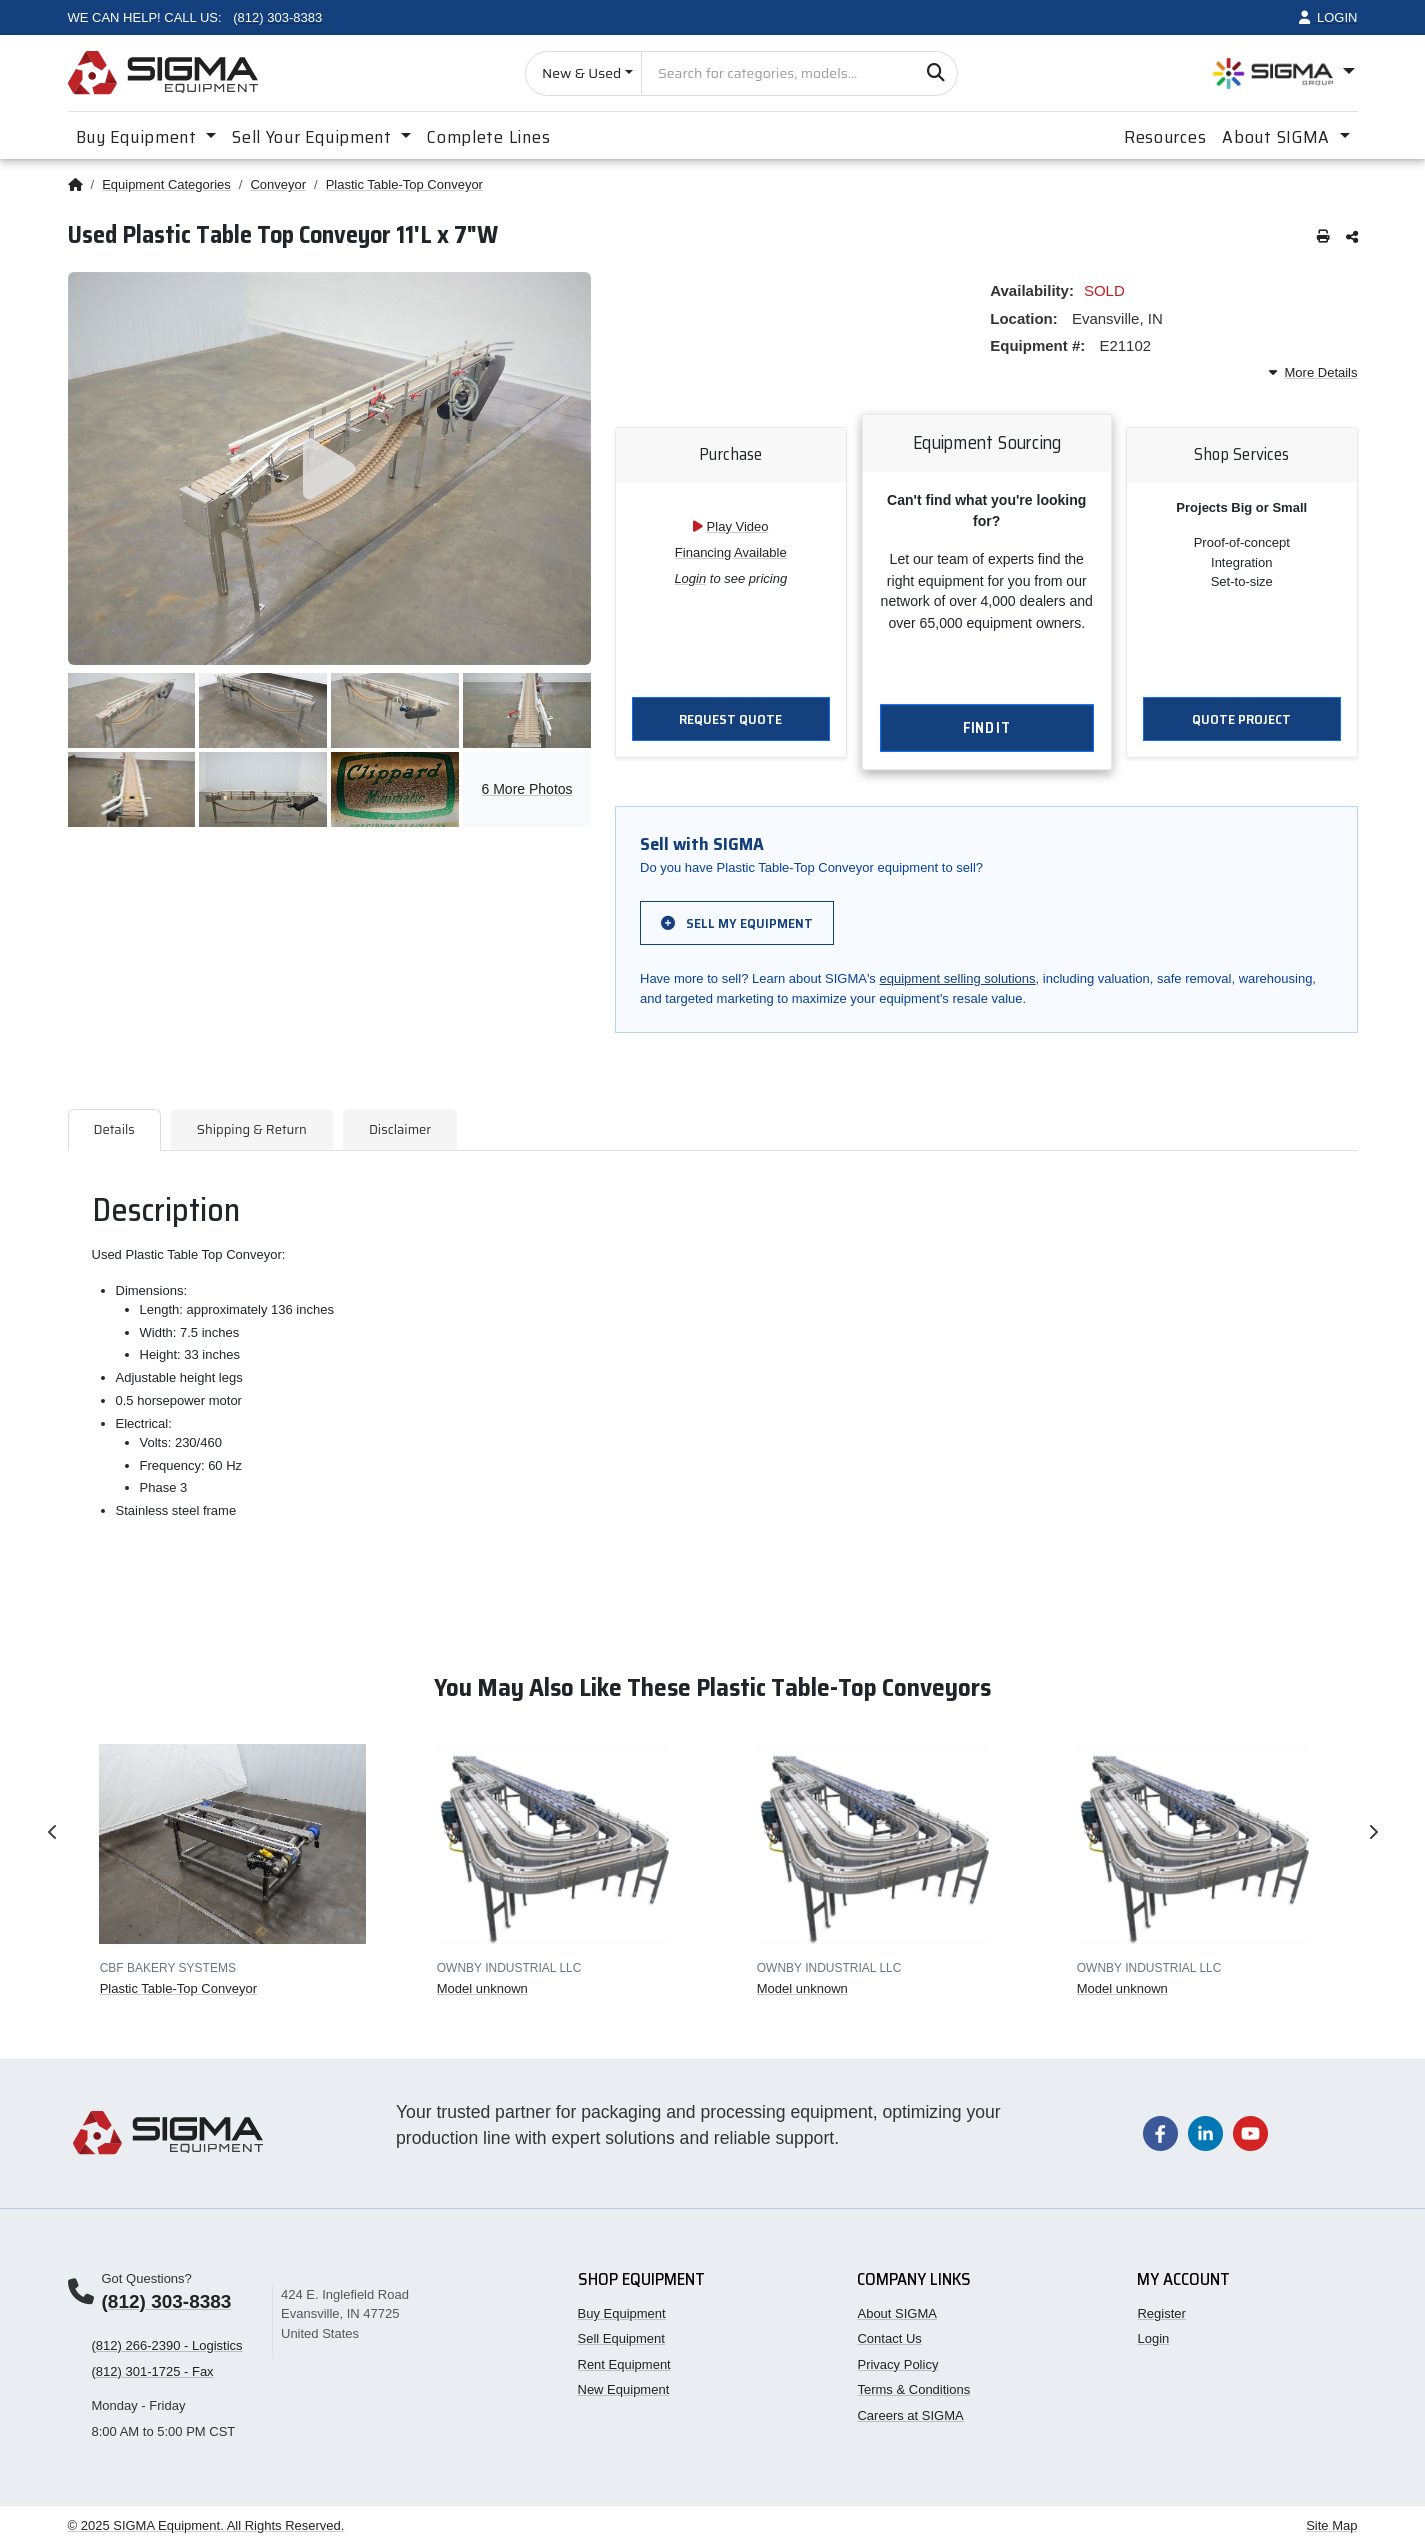 The height and width of the screenshot is (2545, 1425). What do you see at coordinates (896, 2313) in the screenshot?
I see `About SIGMA` at bounding box center [896, 2313].